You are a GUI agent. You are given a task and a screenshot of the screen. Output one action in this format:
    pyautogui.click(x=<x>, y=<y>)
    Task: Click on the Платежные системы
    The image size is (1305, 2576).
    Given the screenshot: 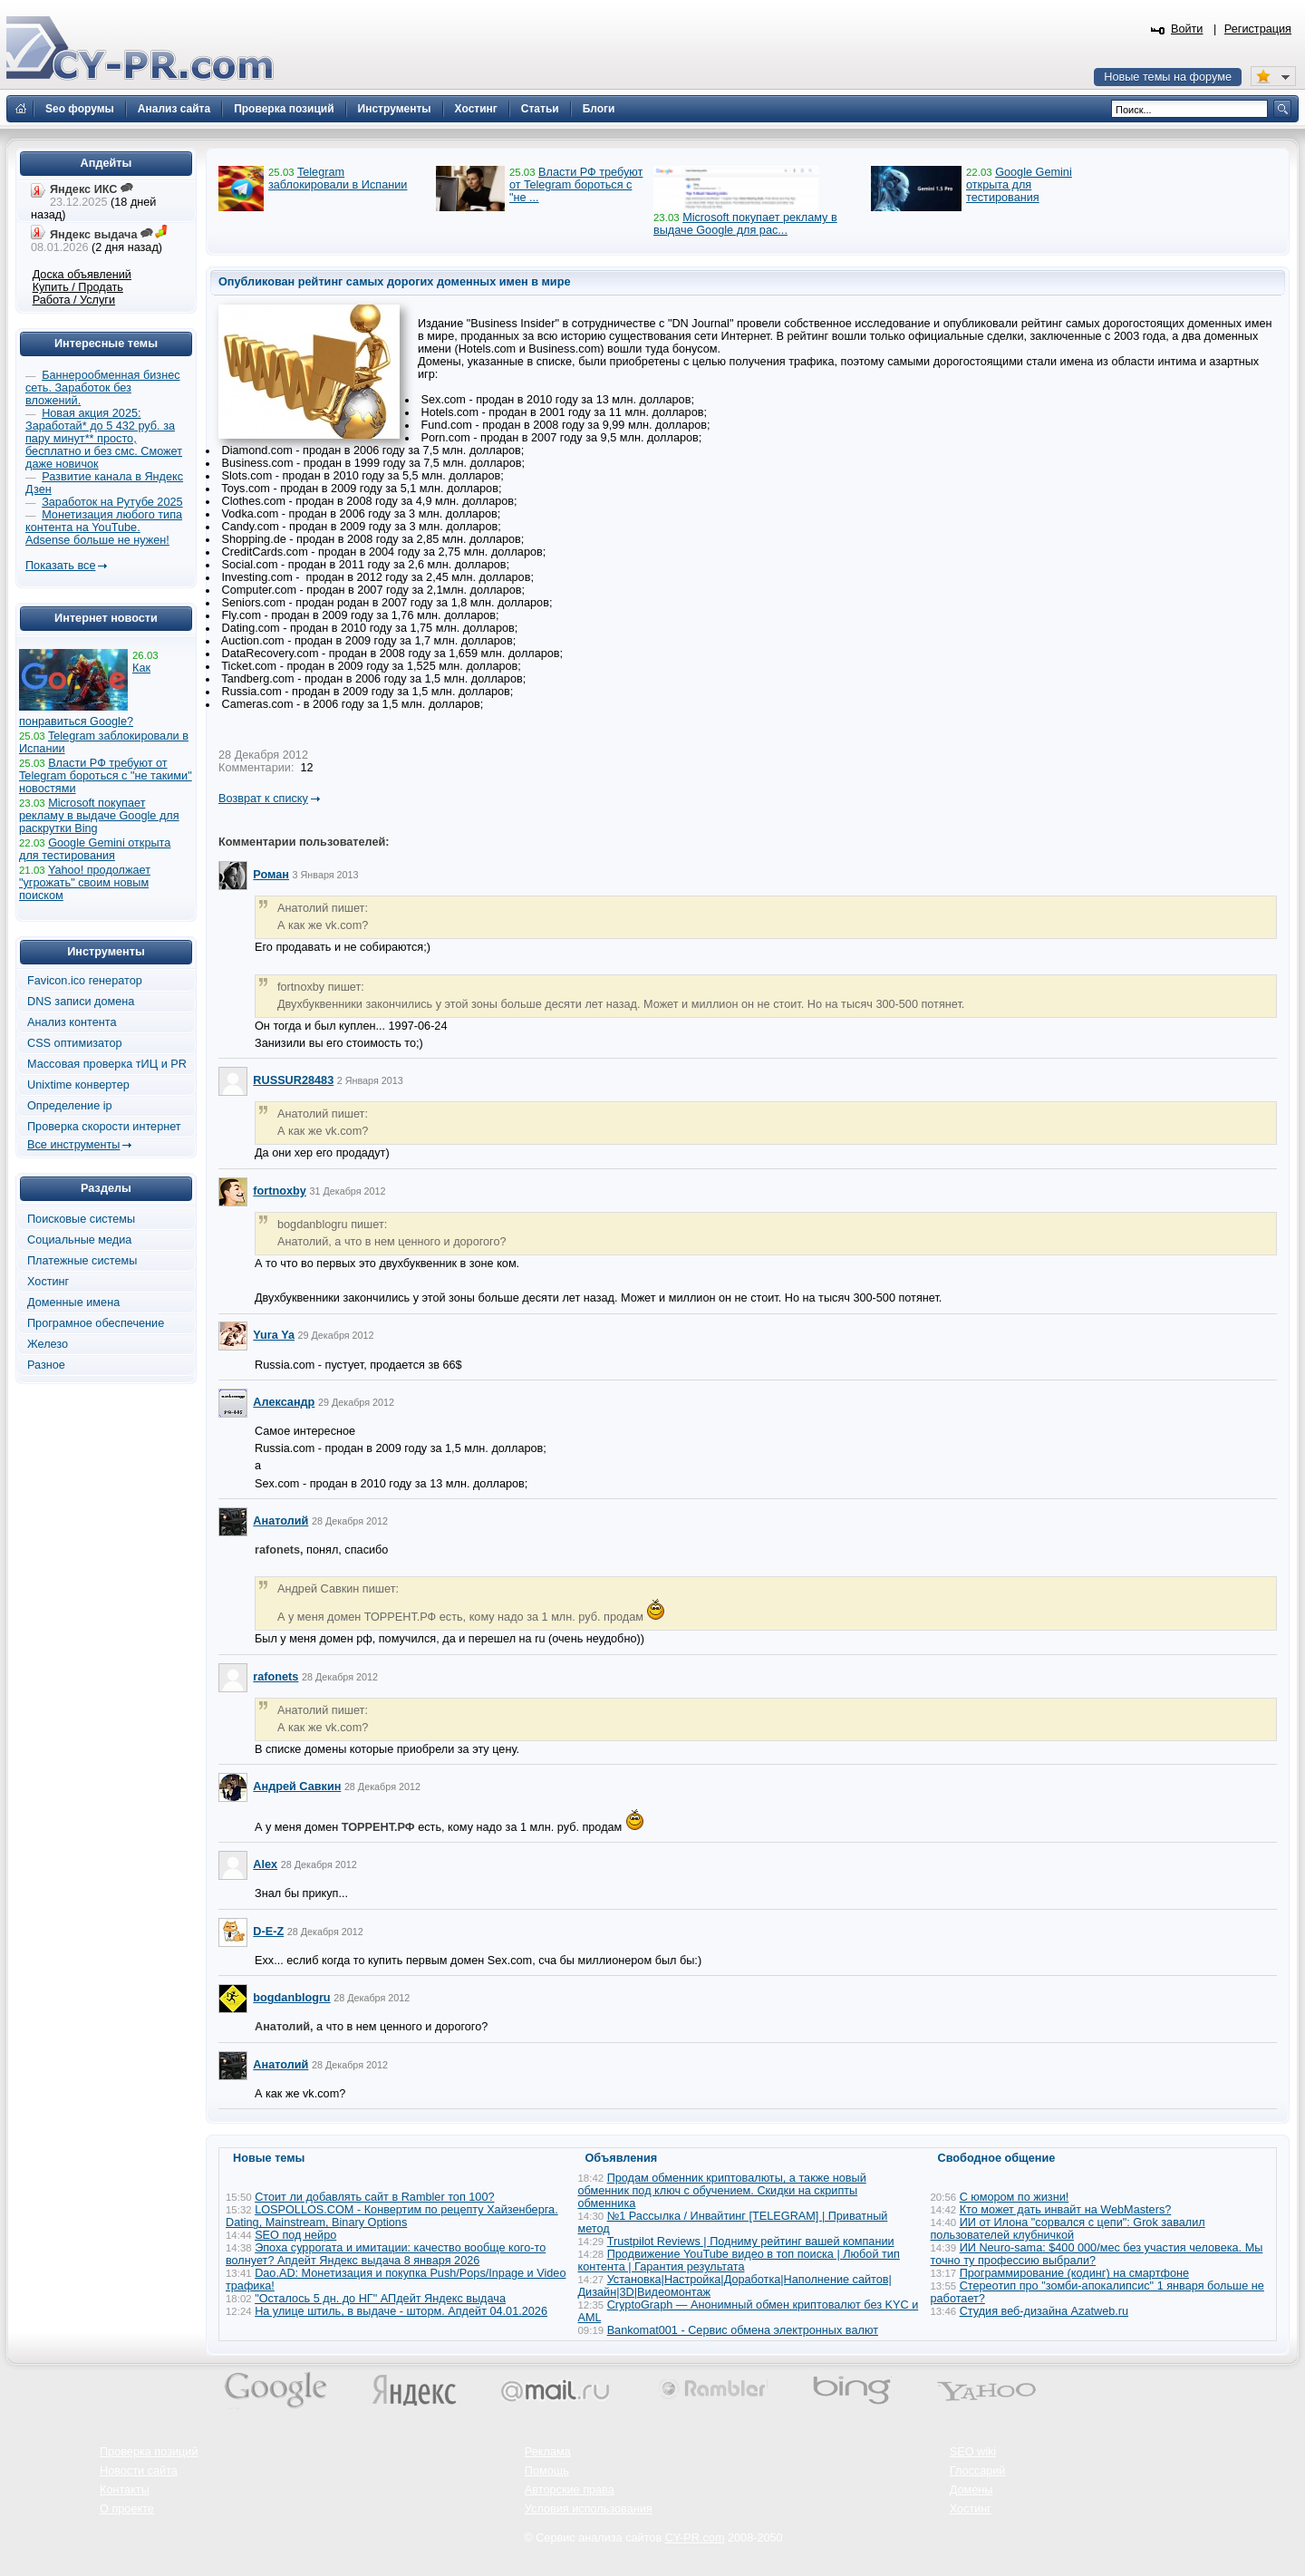 What is the action you would take?
    pyautogui.click(x=82, y=1260)
    